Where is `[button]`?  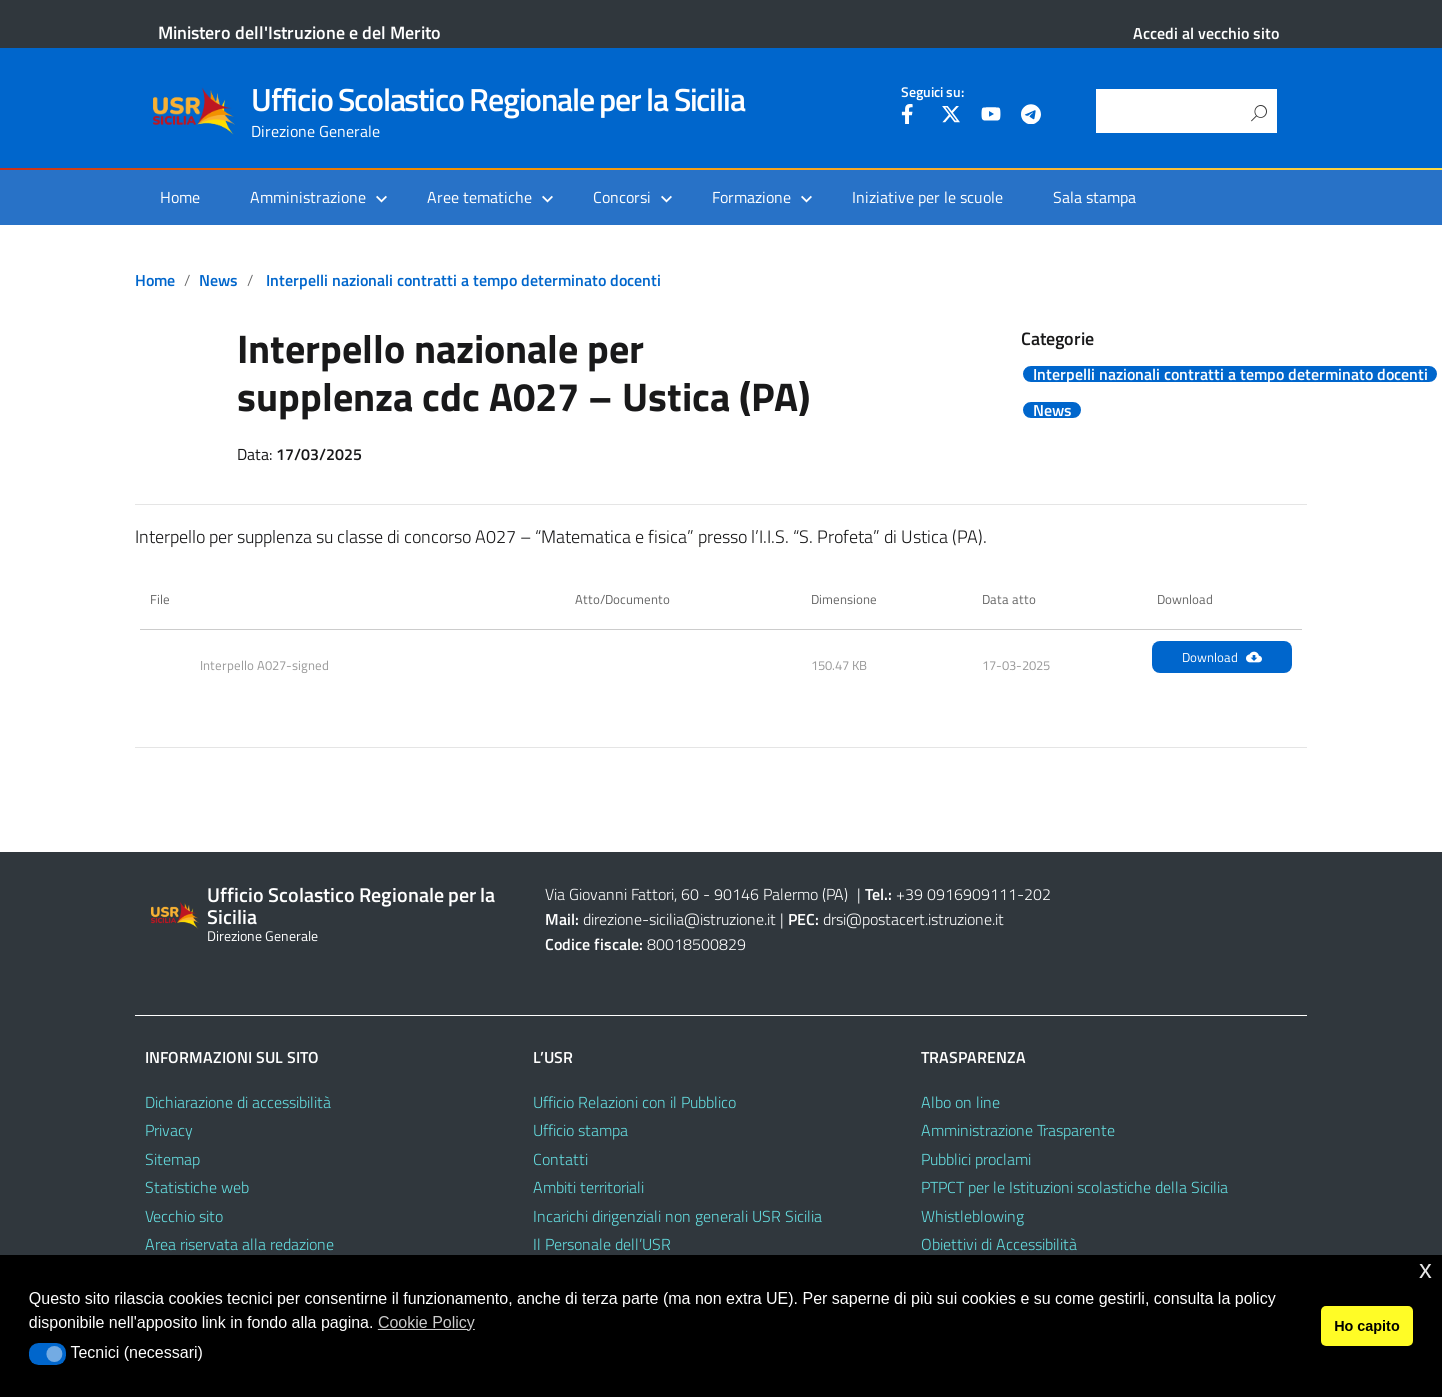
[button] is located at coordinates (47, 1354).